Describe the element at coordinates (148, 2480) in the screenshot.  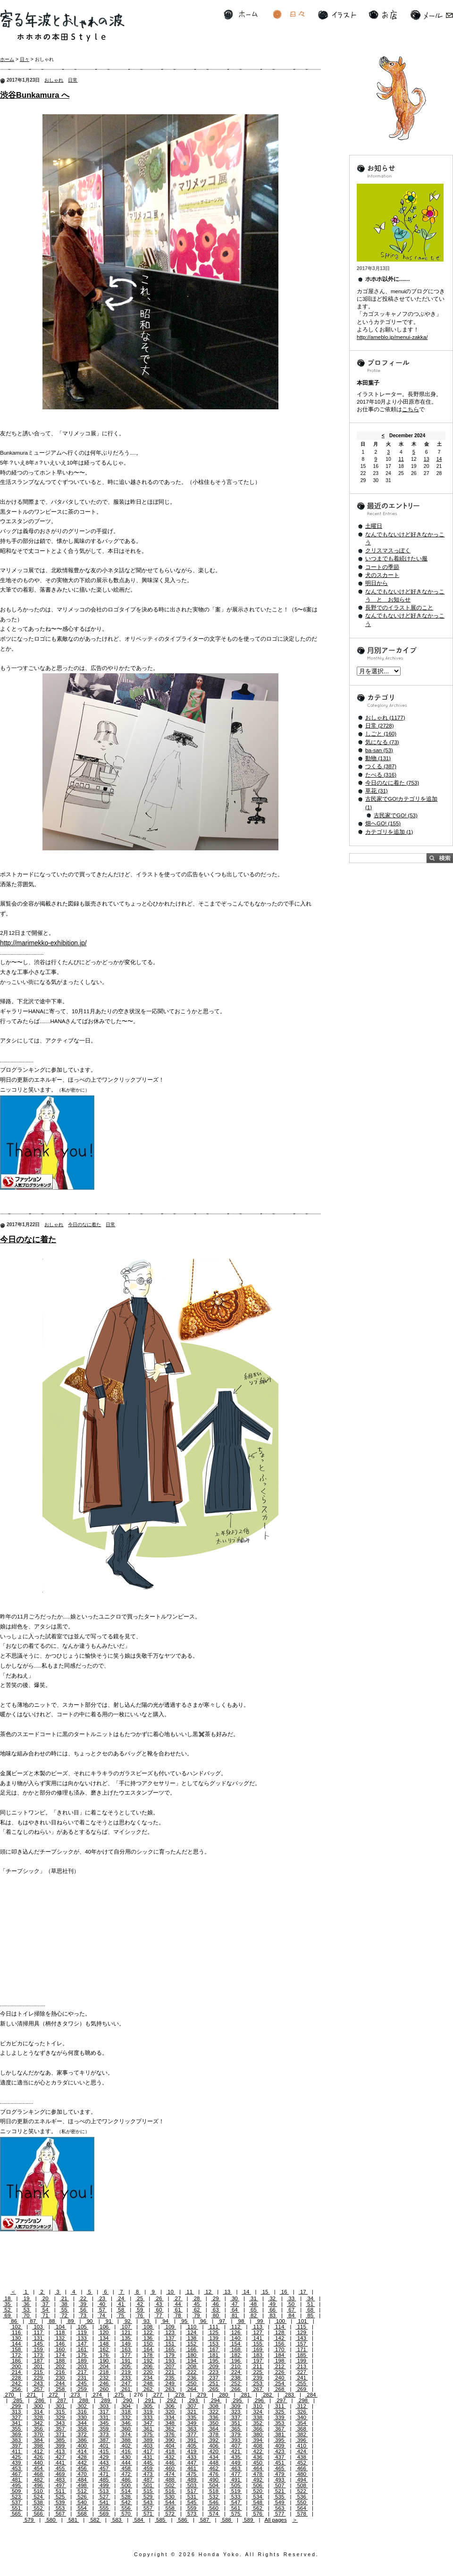
I see `487` at that location.